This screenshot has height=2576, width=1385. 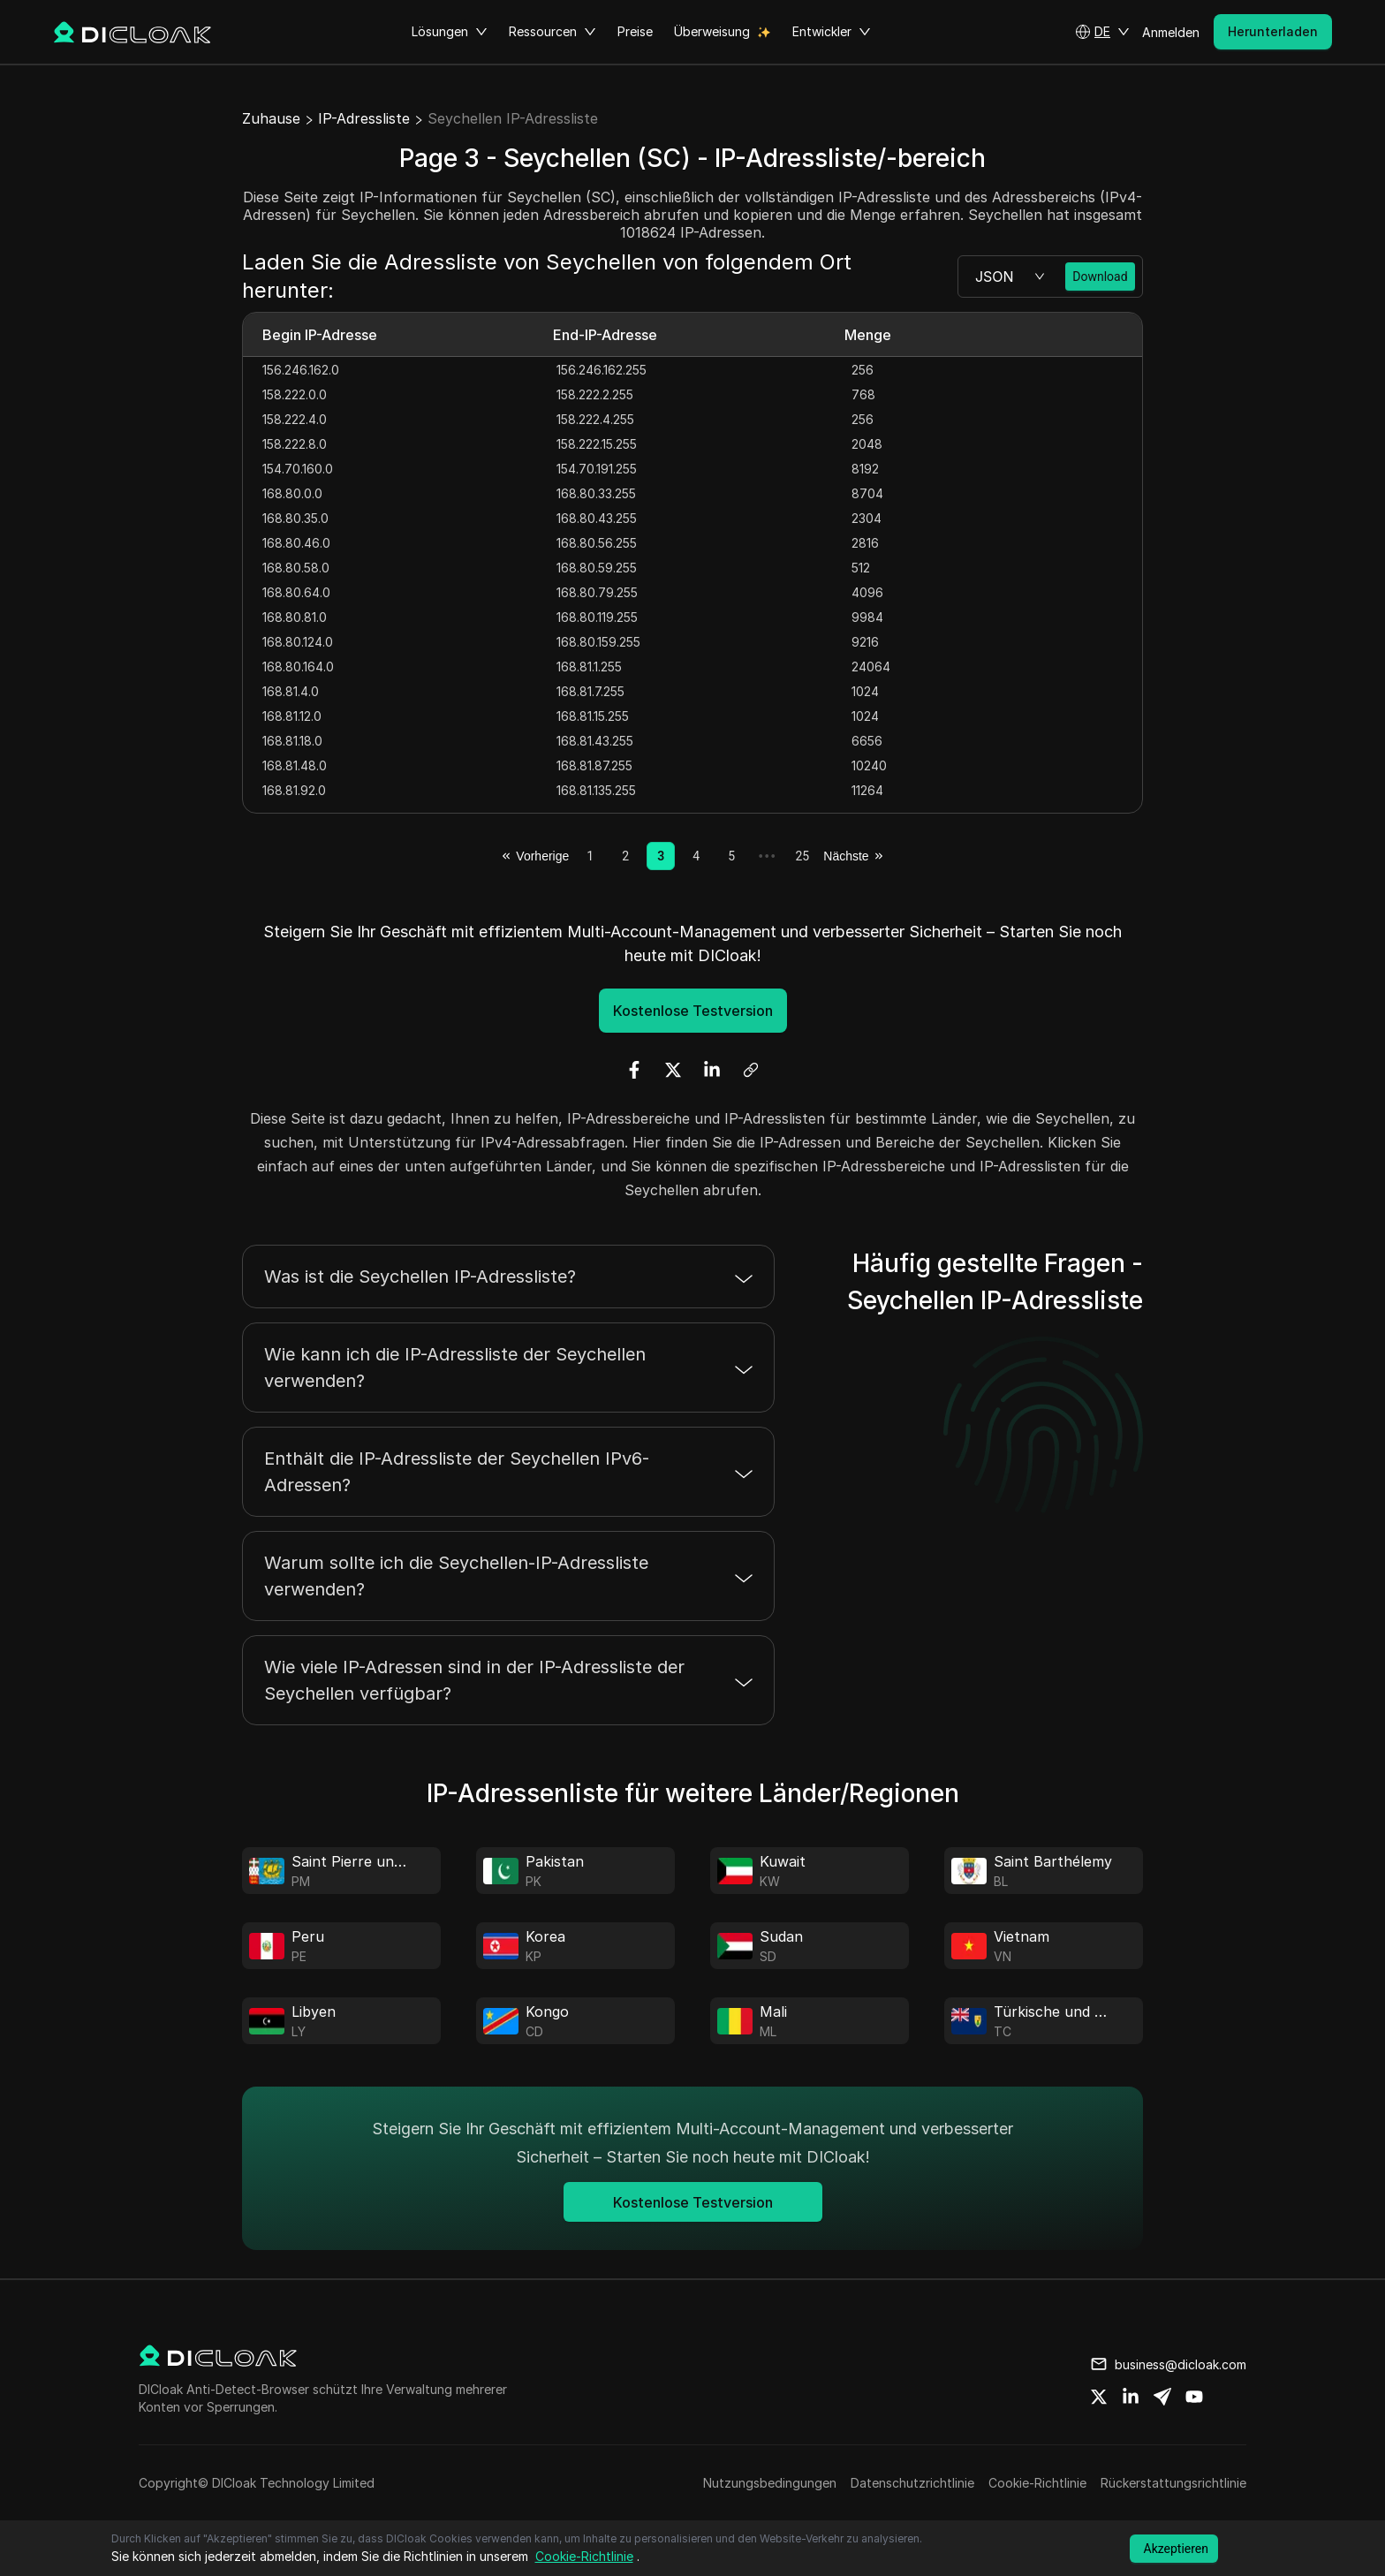 I want to click on IP-Adressliste, so click(x=364, y=118).